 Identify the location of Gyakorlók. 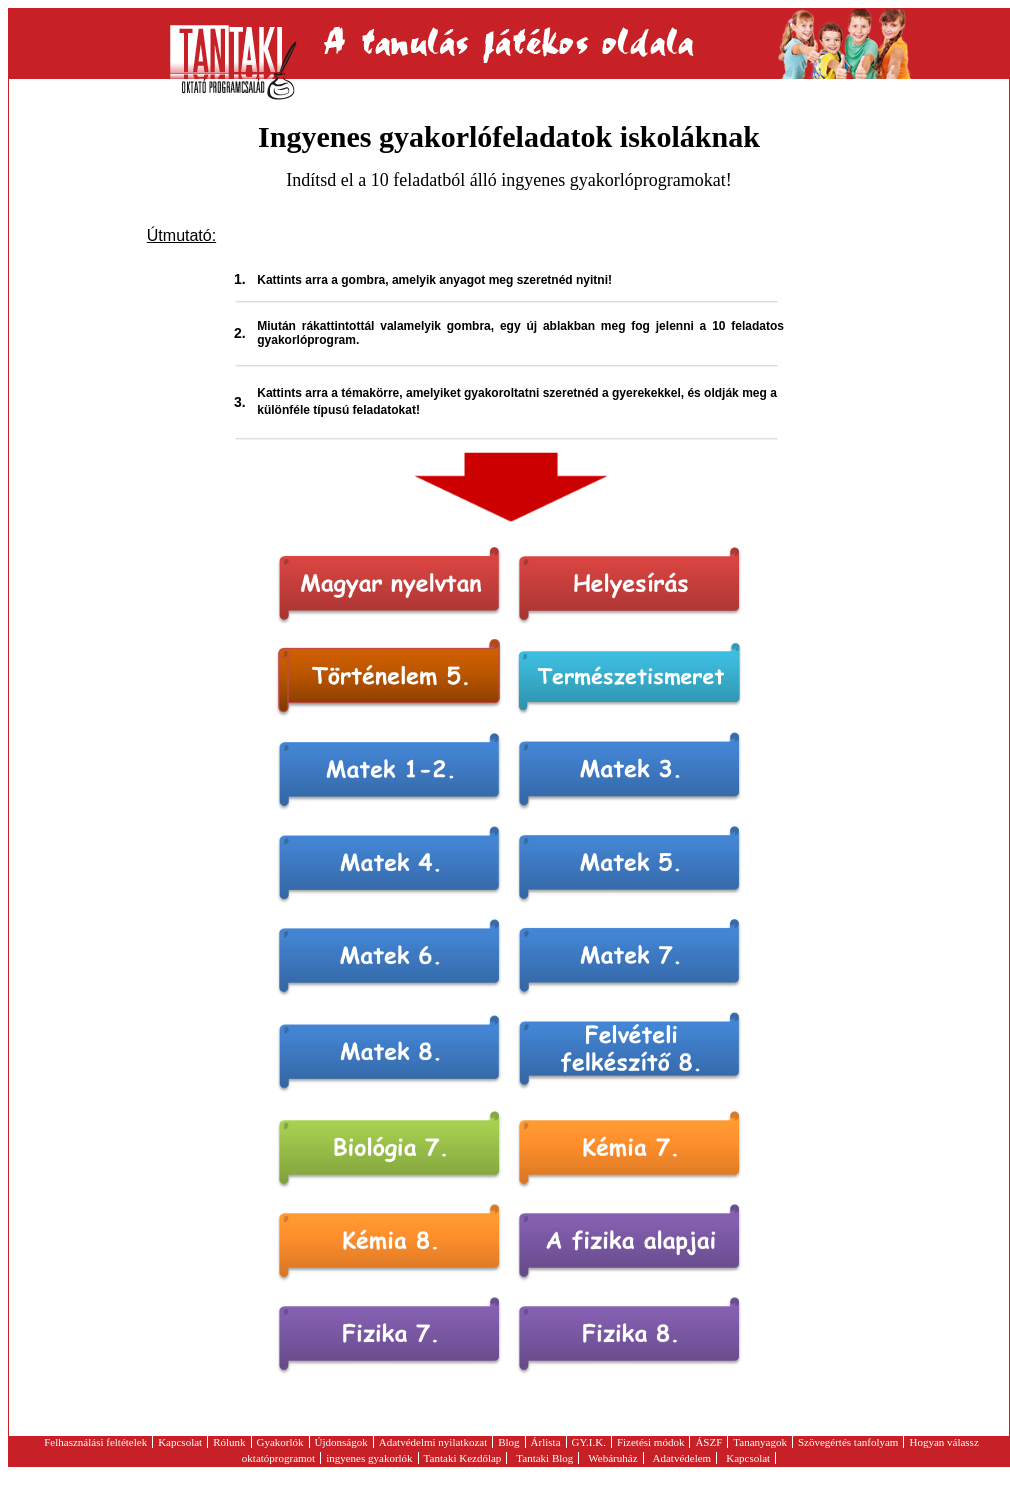
(280, 1442).